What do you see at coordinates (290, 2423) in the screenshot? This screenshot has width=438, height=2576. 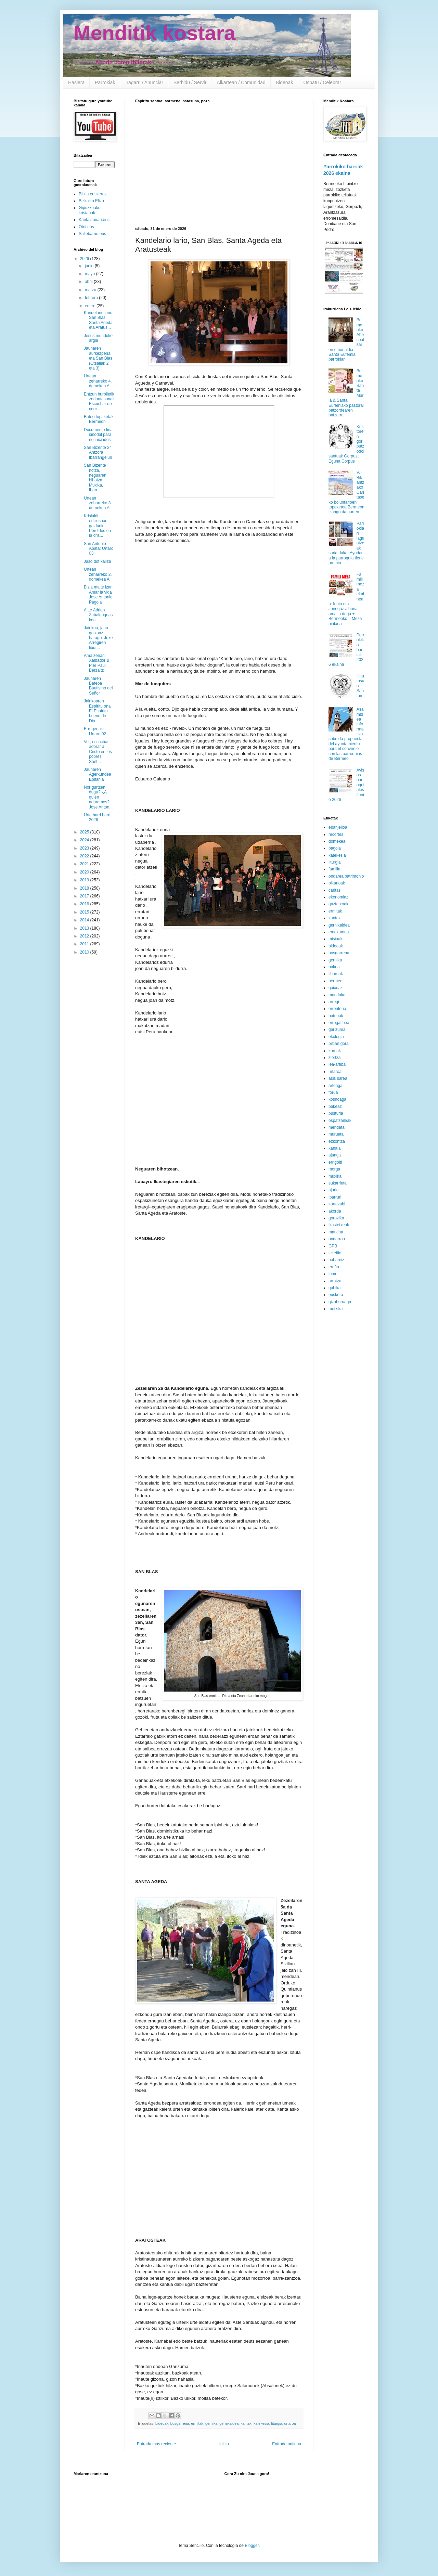 I see `urtaroa` at bounding box center [290, 2423].